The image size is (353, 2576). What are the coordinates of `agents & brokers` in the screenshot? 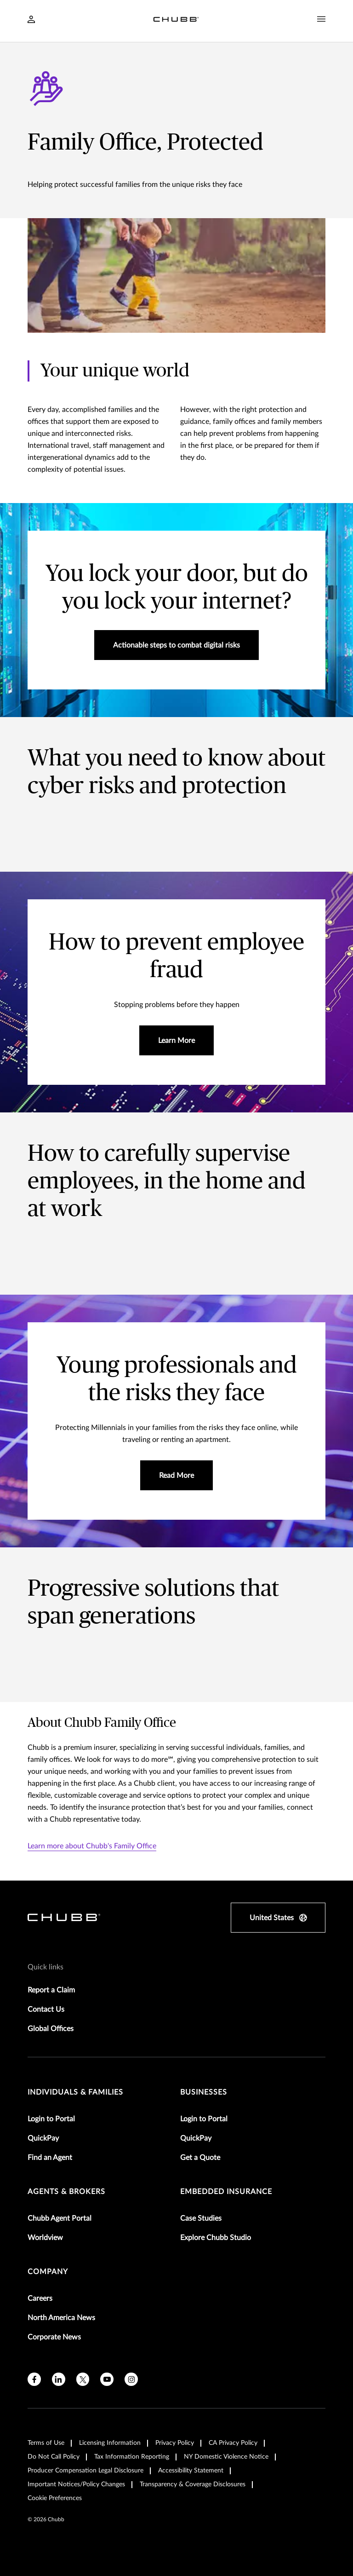 It's located at (66, 2191).